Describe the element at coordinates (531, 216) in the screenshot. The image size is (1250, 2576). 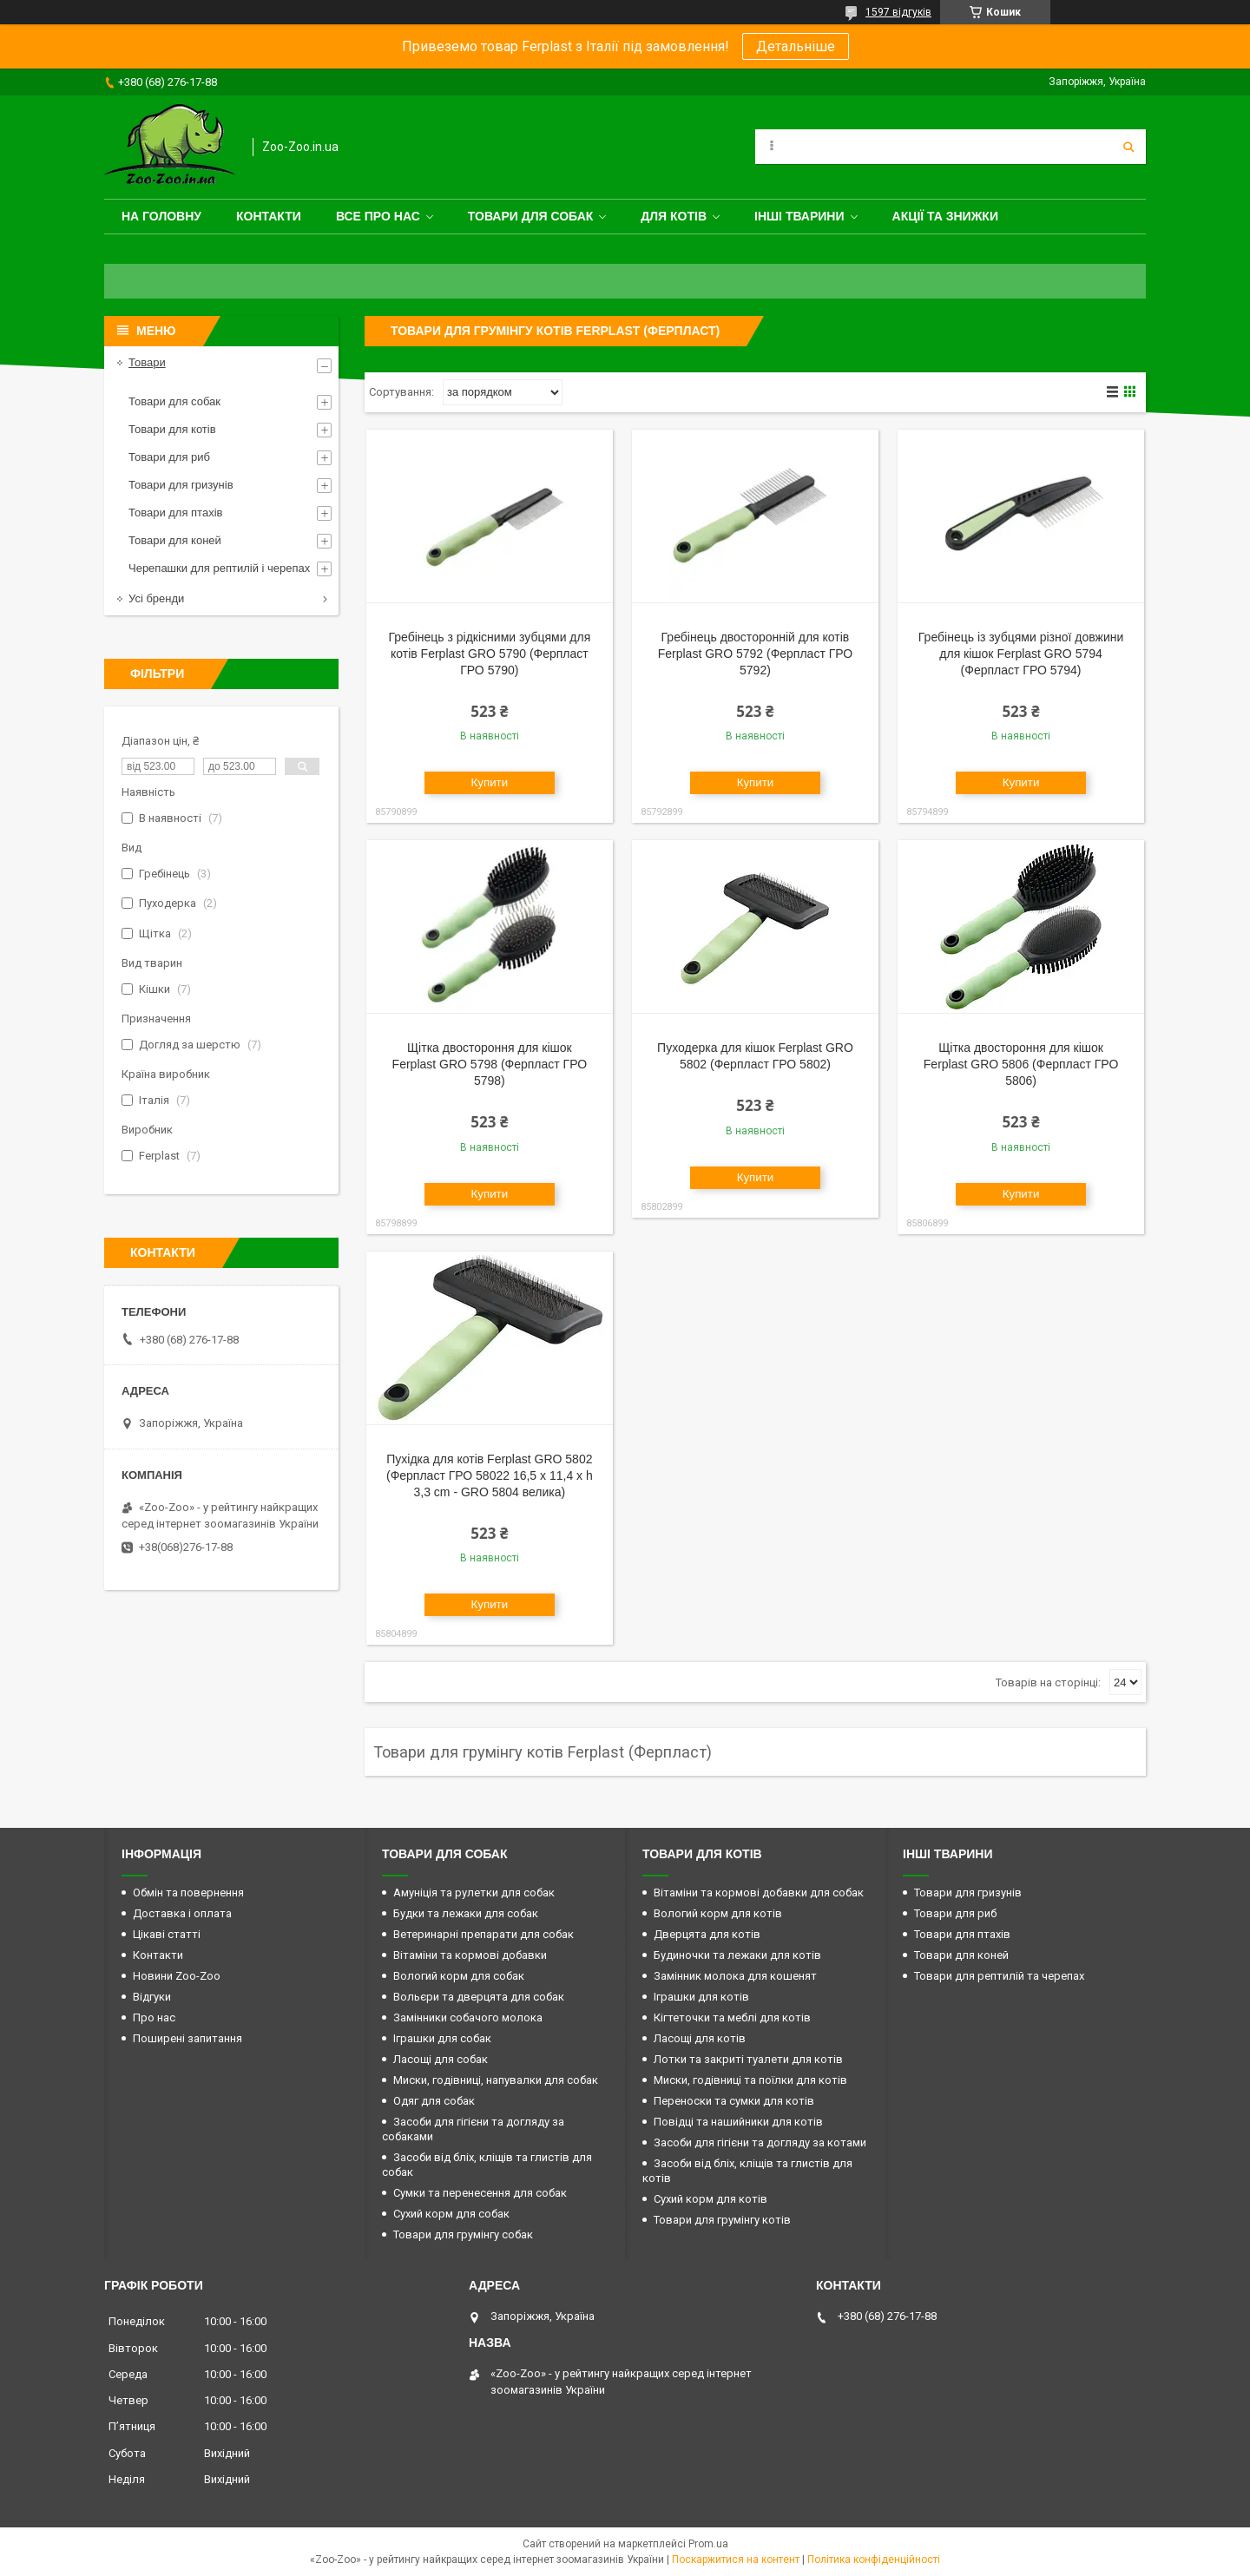
I see `Товари для собак` at that location.